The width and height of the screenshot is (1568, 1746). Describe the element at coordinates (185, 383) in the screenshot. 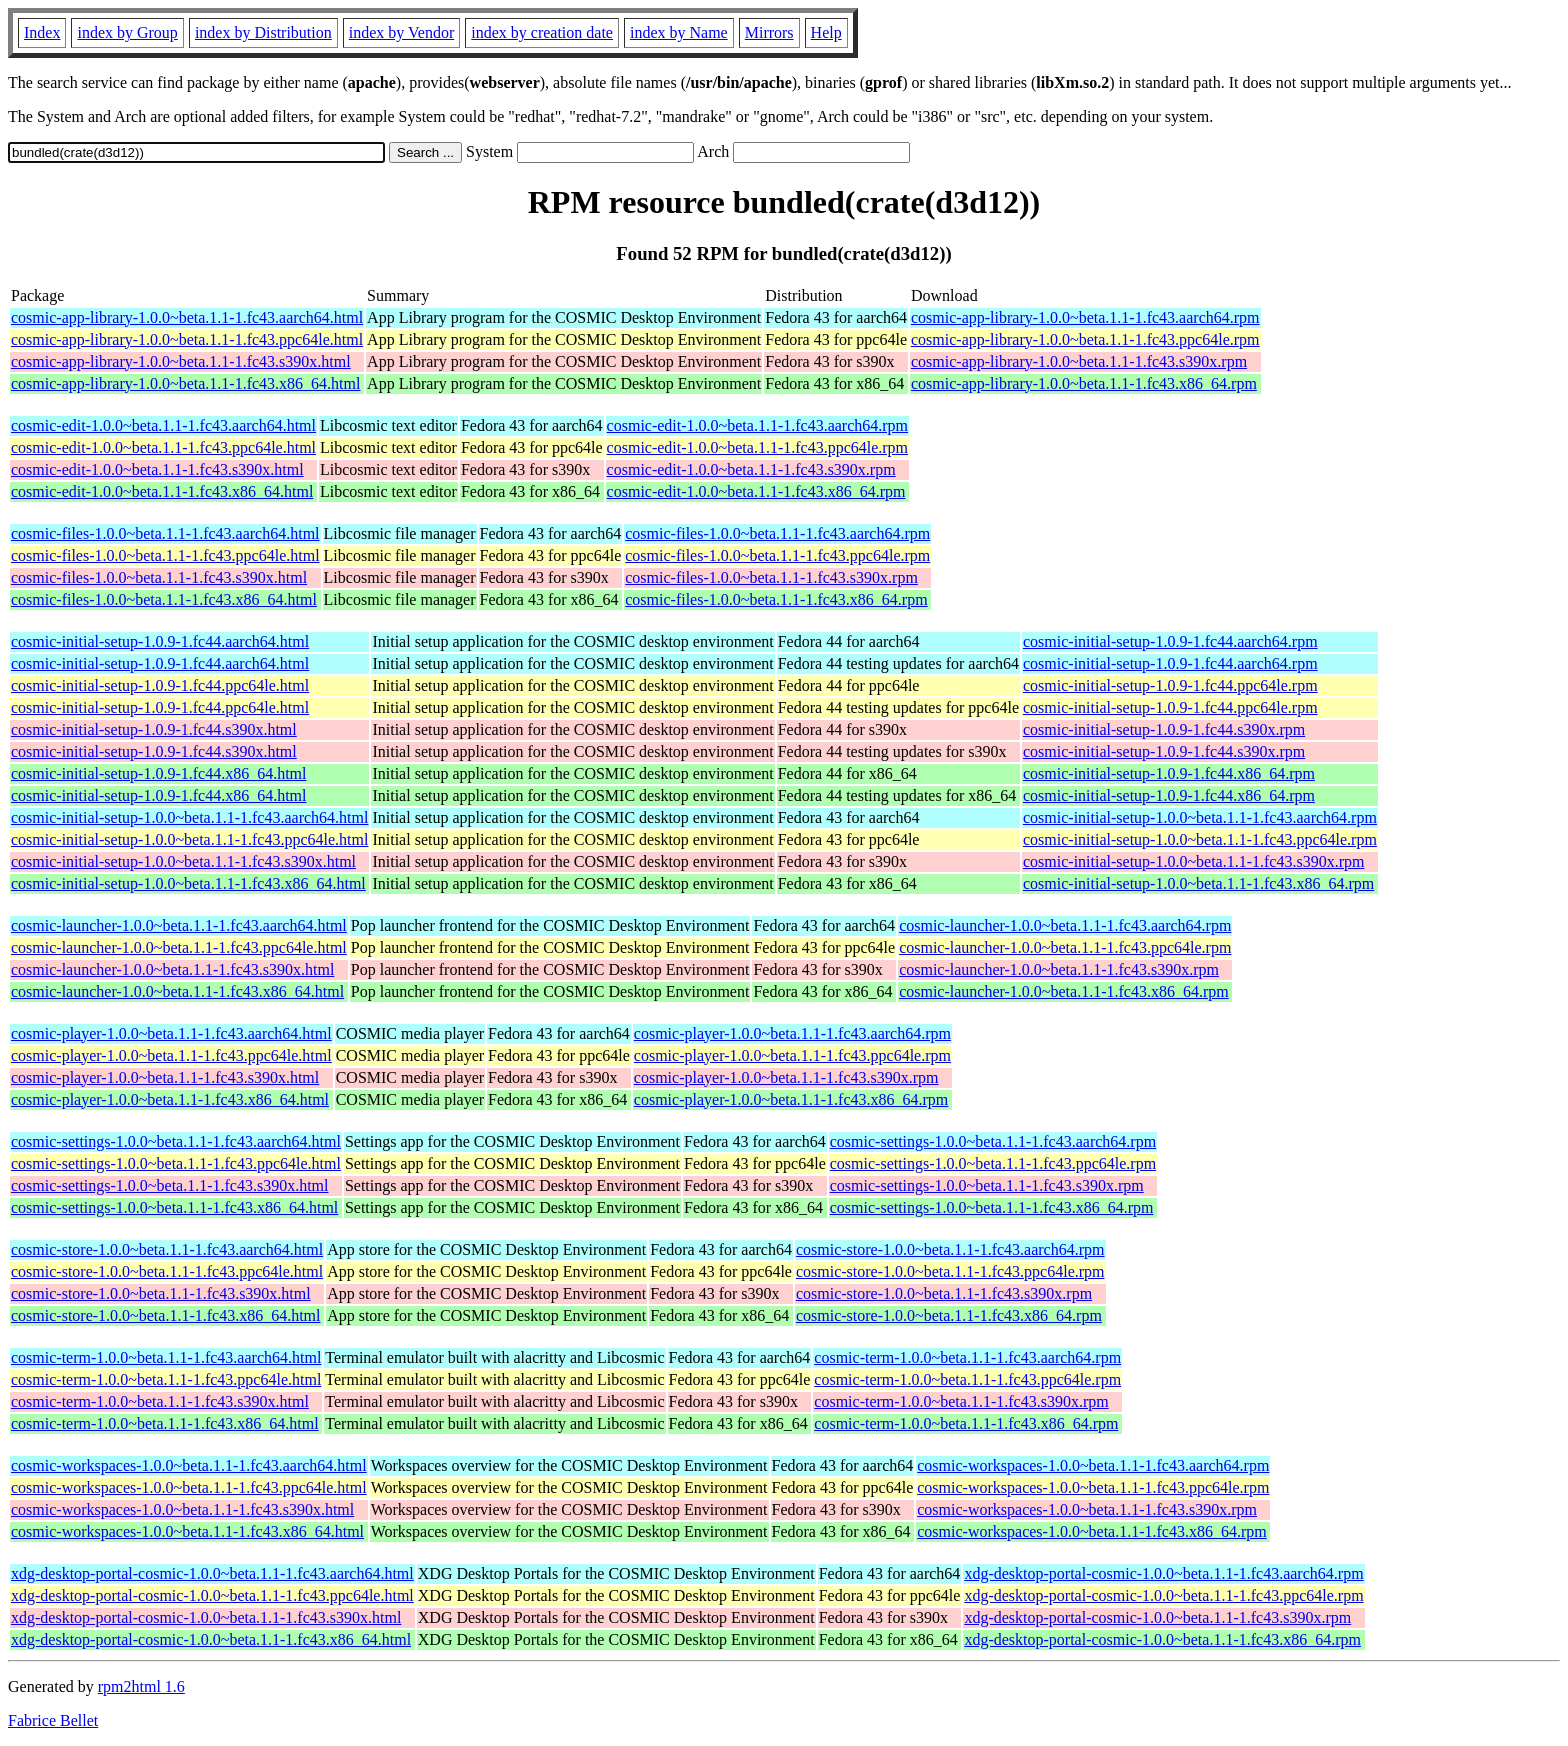

I see `cosmic-app-library-1.0.0~beta.1.1-1.fc43.x86_64.html` at that location.